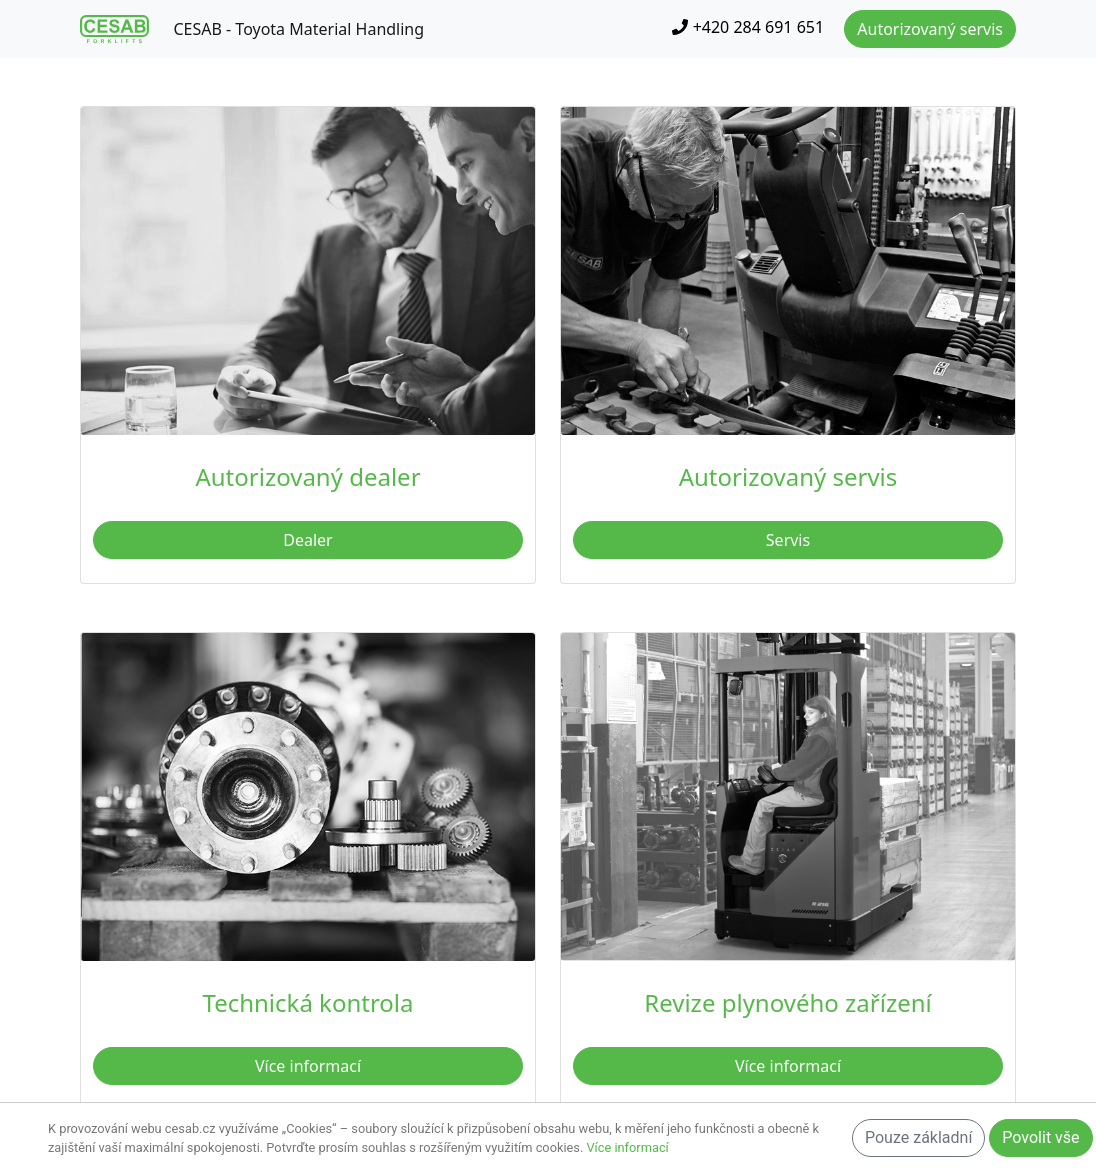  I want to click on Více informací, so click(308, 1066).